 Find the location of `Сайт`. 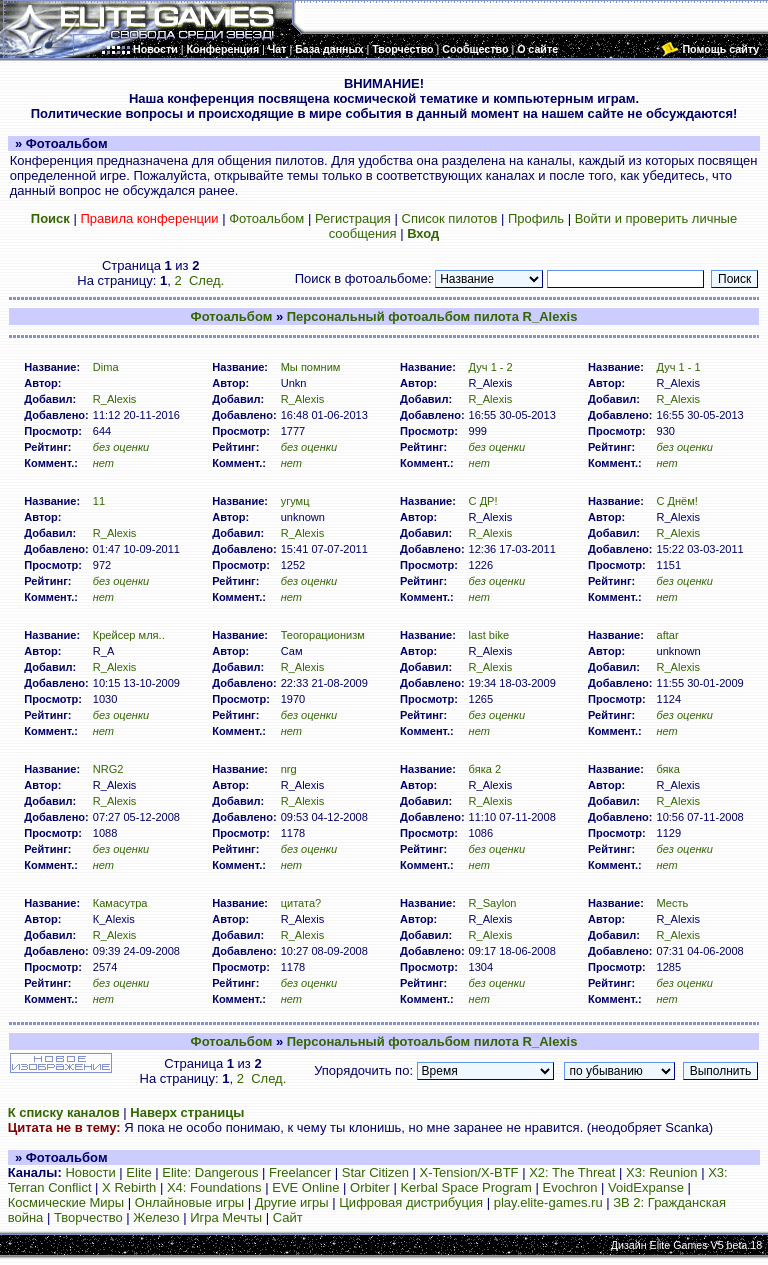

Сайт is located at coordinates (288, 1217).